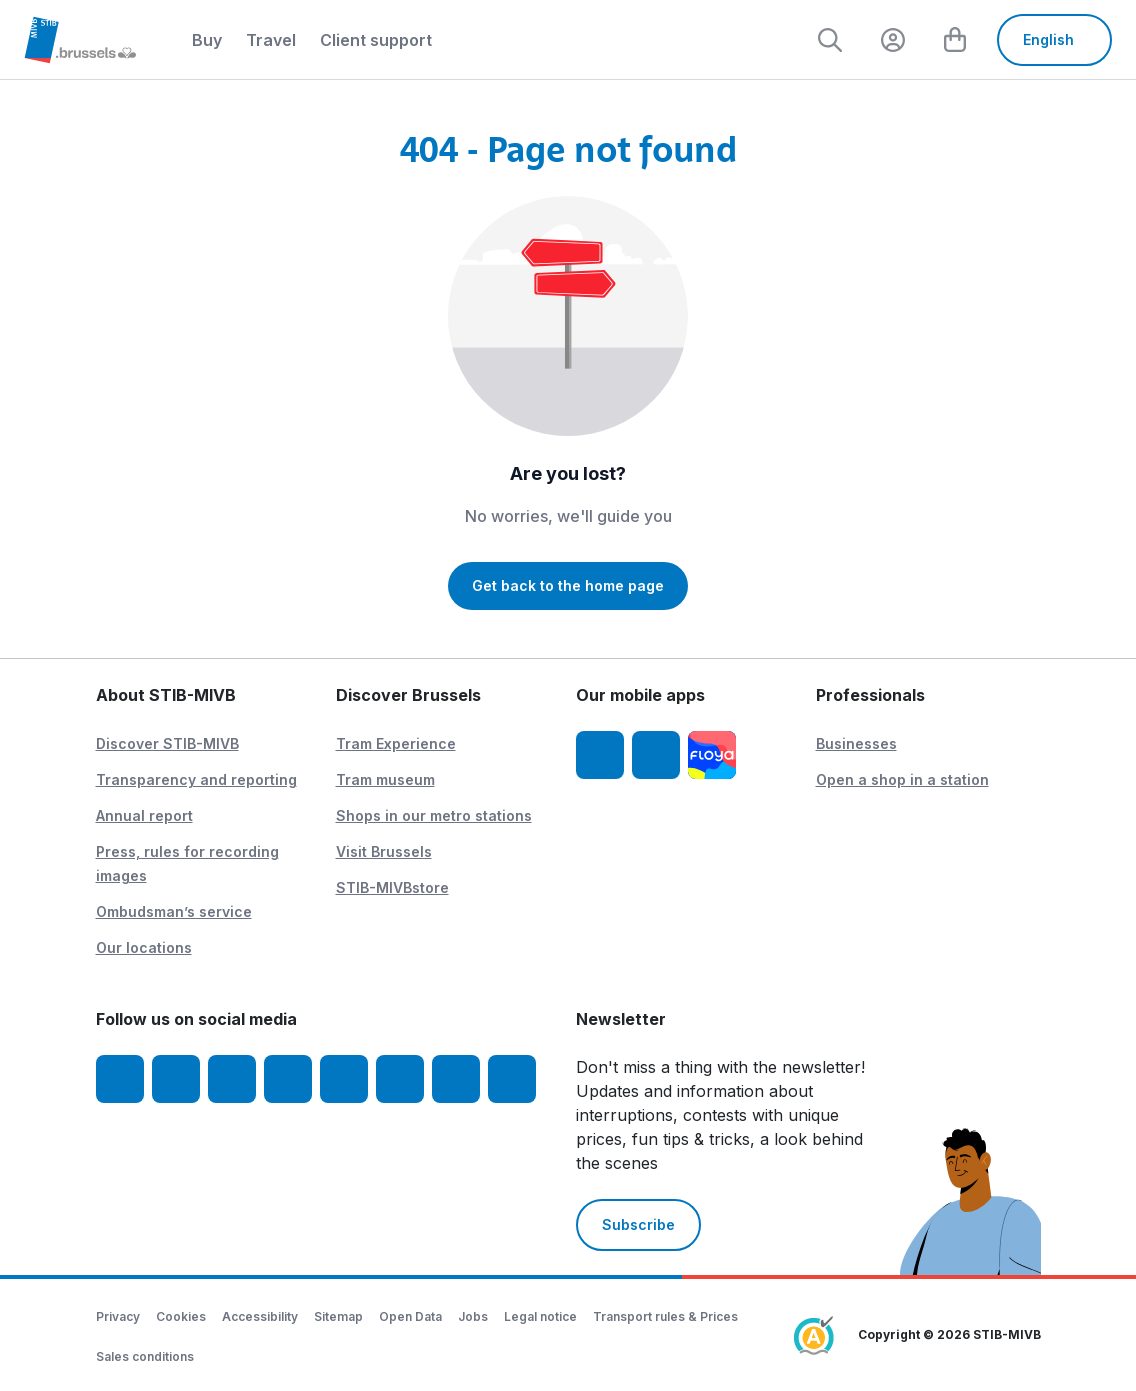 This screenshot has width=1136, height=1391. Describe the element at coordinates (376, 40) in the screenshot. I see `Client support` at that location.